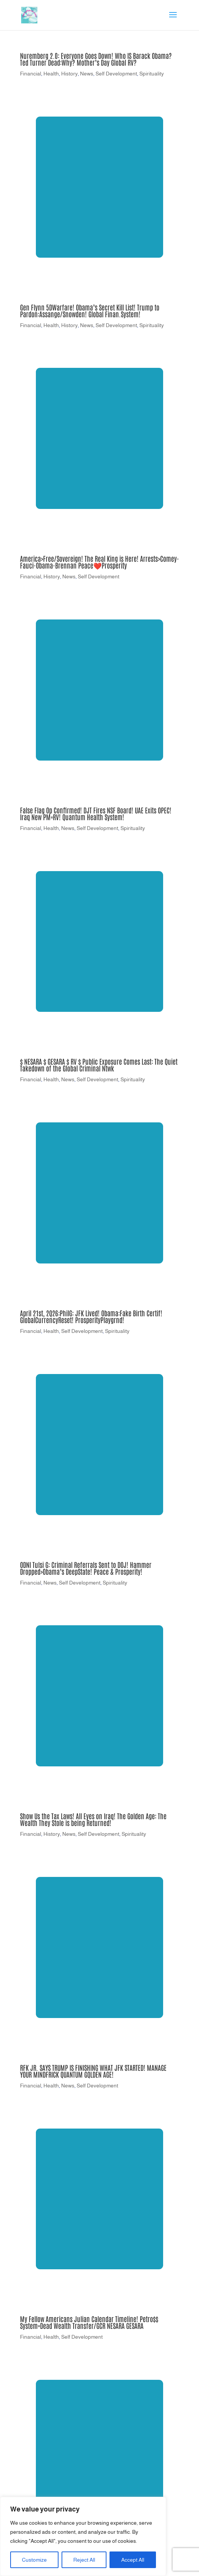 Image resolution: width=199 pixels, height=2576 pixels. What do you see at coordinates (99, 562) in the screenshot?
I see `America>Free/Sovereign! The Real King is Here! Arrests>Comey-Fauci-Obama-Brennan Peace❤️Prosperity` at bounding box center [99, 562].